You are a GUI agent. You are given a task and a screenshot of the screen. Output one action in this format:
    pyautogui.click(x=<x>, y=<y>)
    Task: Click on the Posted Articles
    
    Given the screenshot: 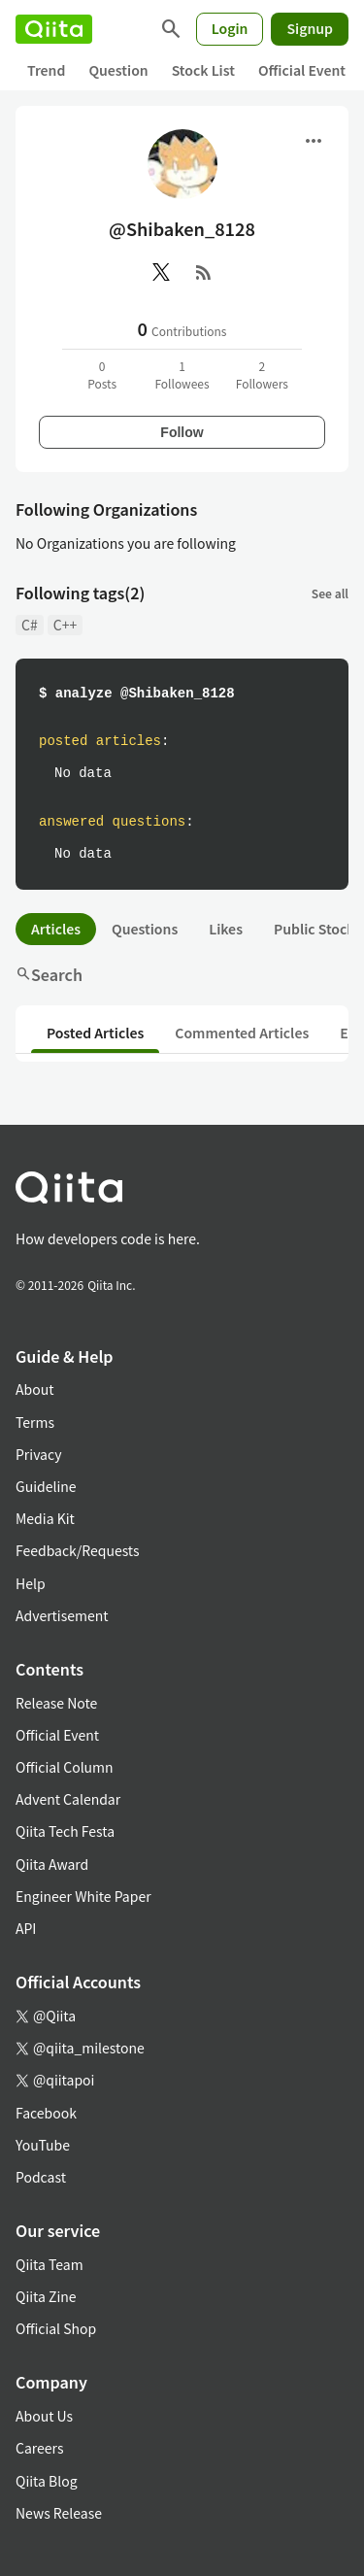 What is the action you would take?
    pyautogui.click(x=95, y=1032)
    